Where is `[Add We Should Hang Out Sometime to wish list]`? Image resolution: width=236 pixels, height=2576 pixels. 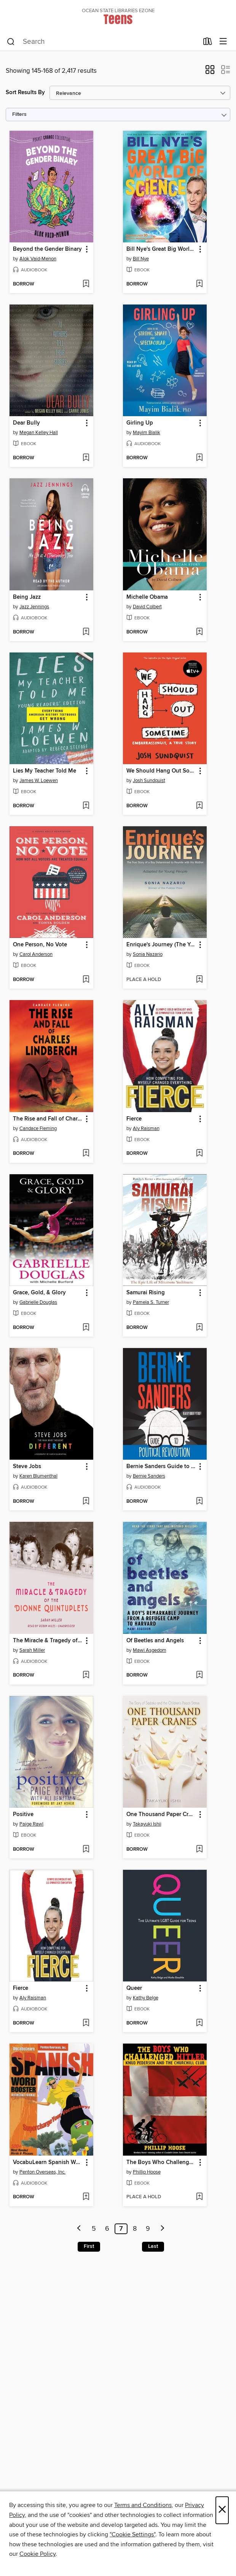 [Add We Should Hang Out Sometime to wish list] is located at coordinates (199, 806).